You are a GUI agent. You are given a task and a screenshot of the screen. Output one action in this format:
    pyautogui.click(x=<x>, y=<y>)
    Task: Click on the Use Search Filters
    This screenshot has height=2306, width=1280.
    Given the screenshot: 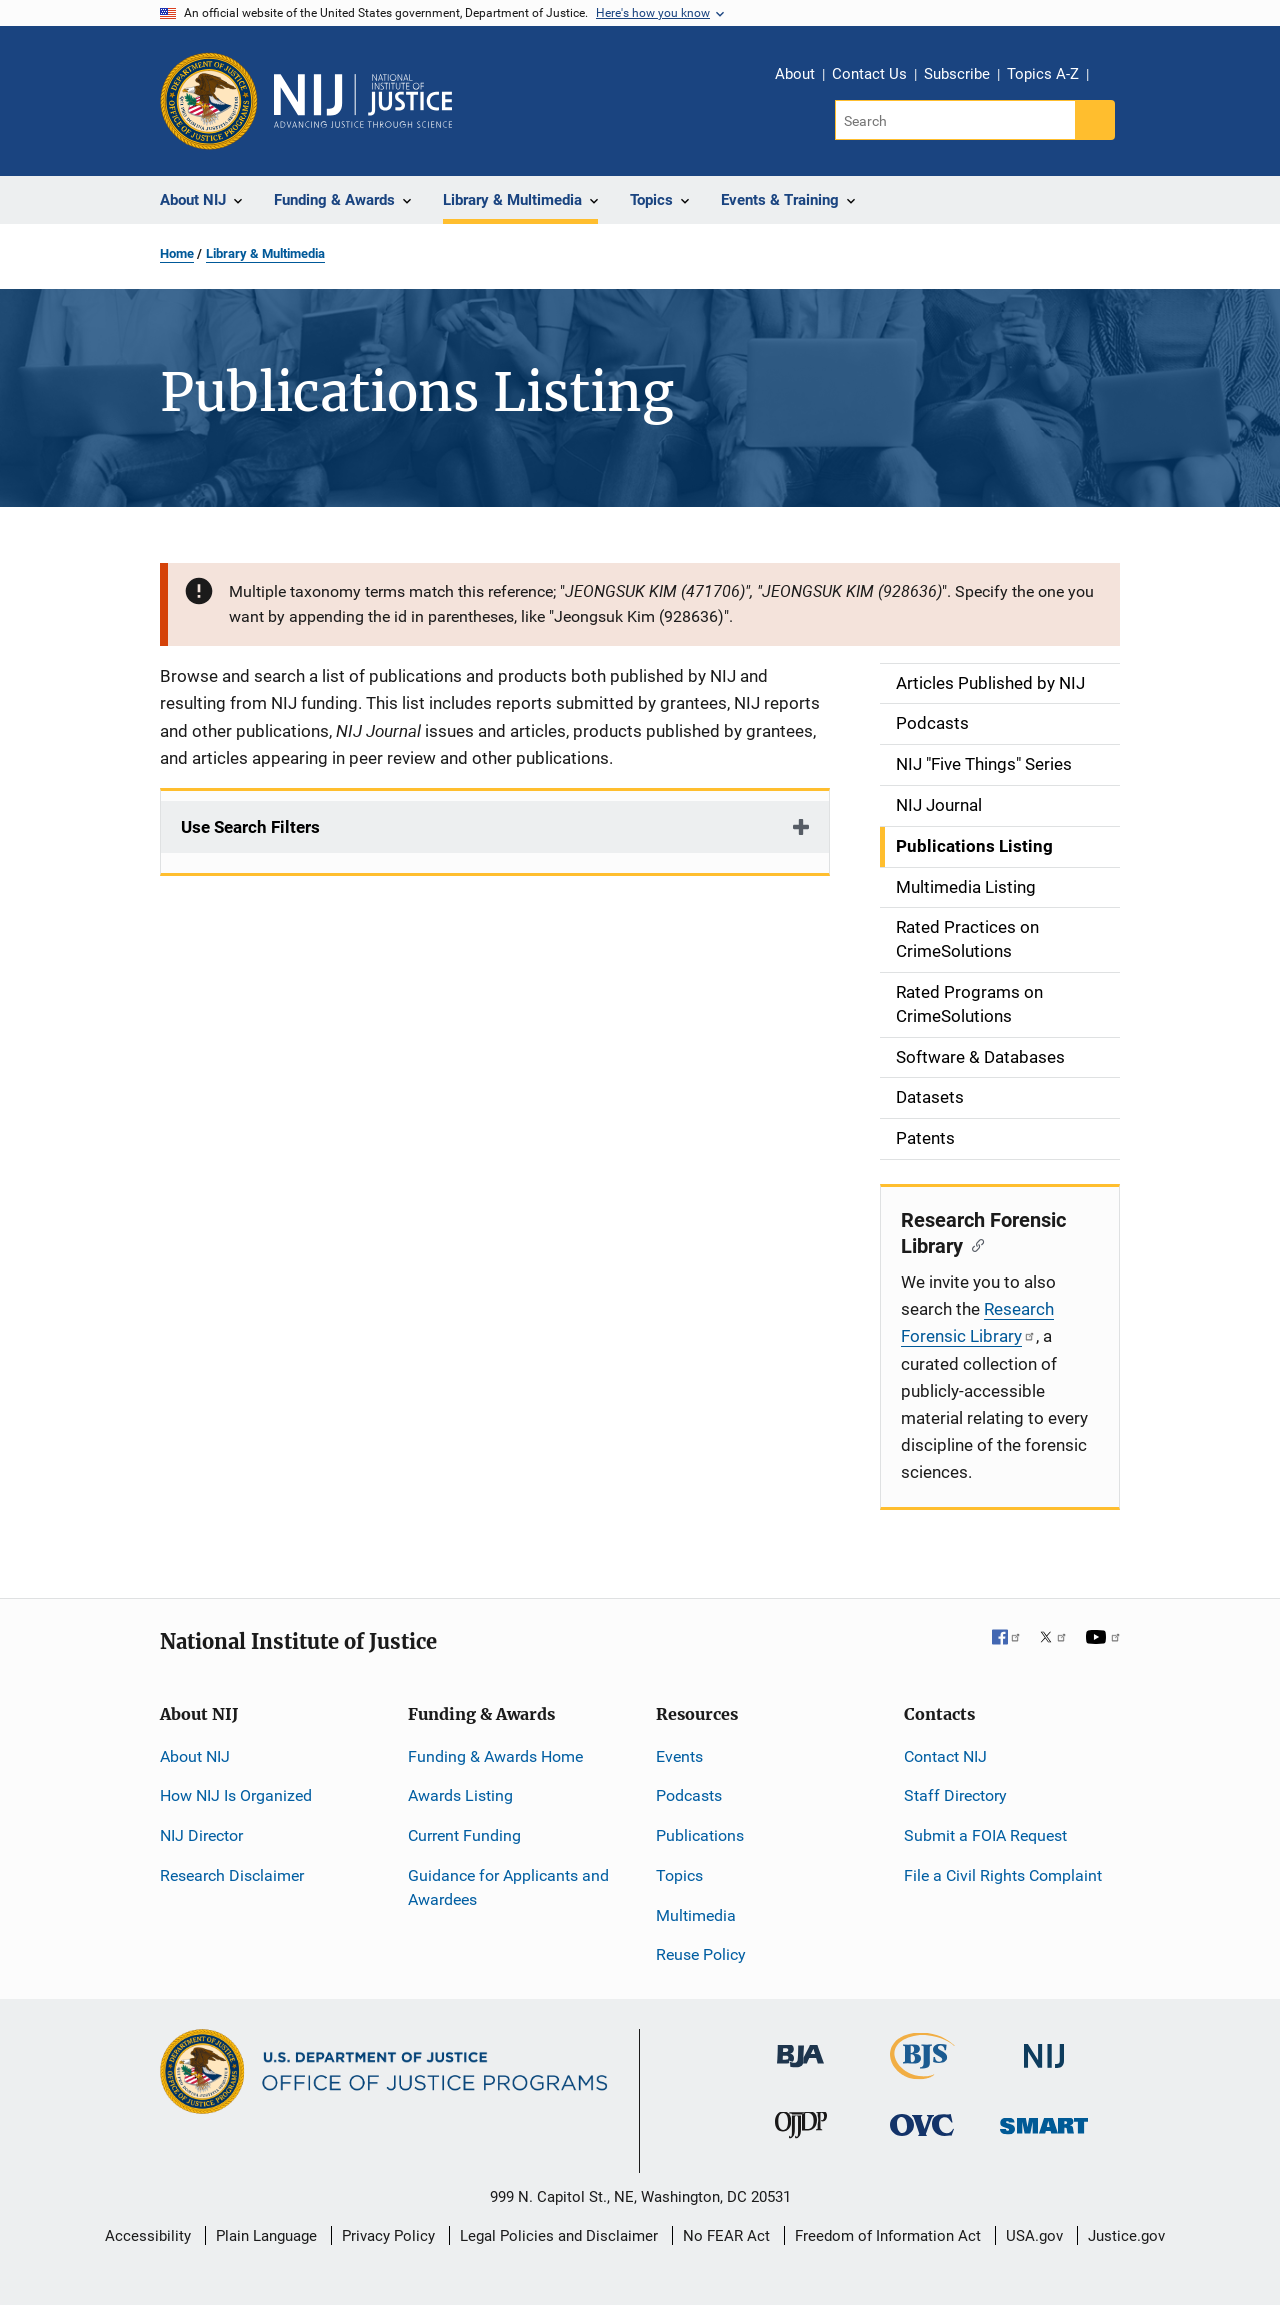 What is the action you would take?
    pyautogui.click(x=250, y=827)
    